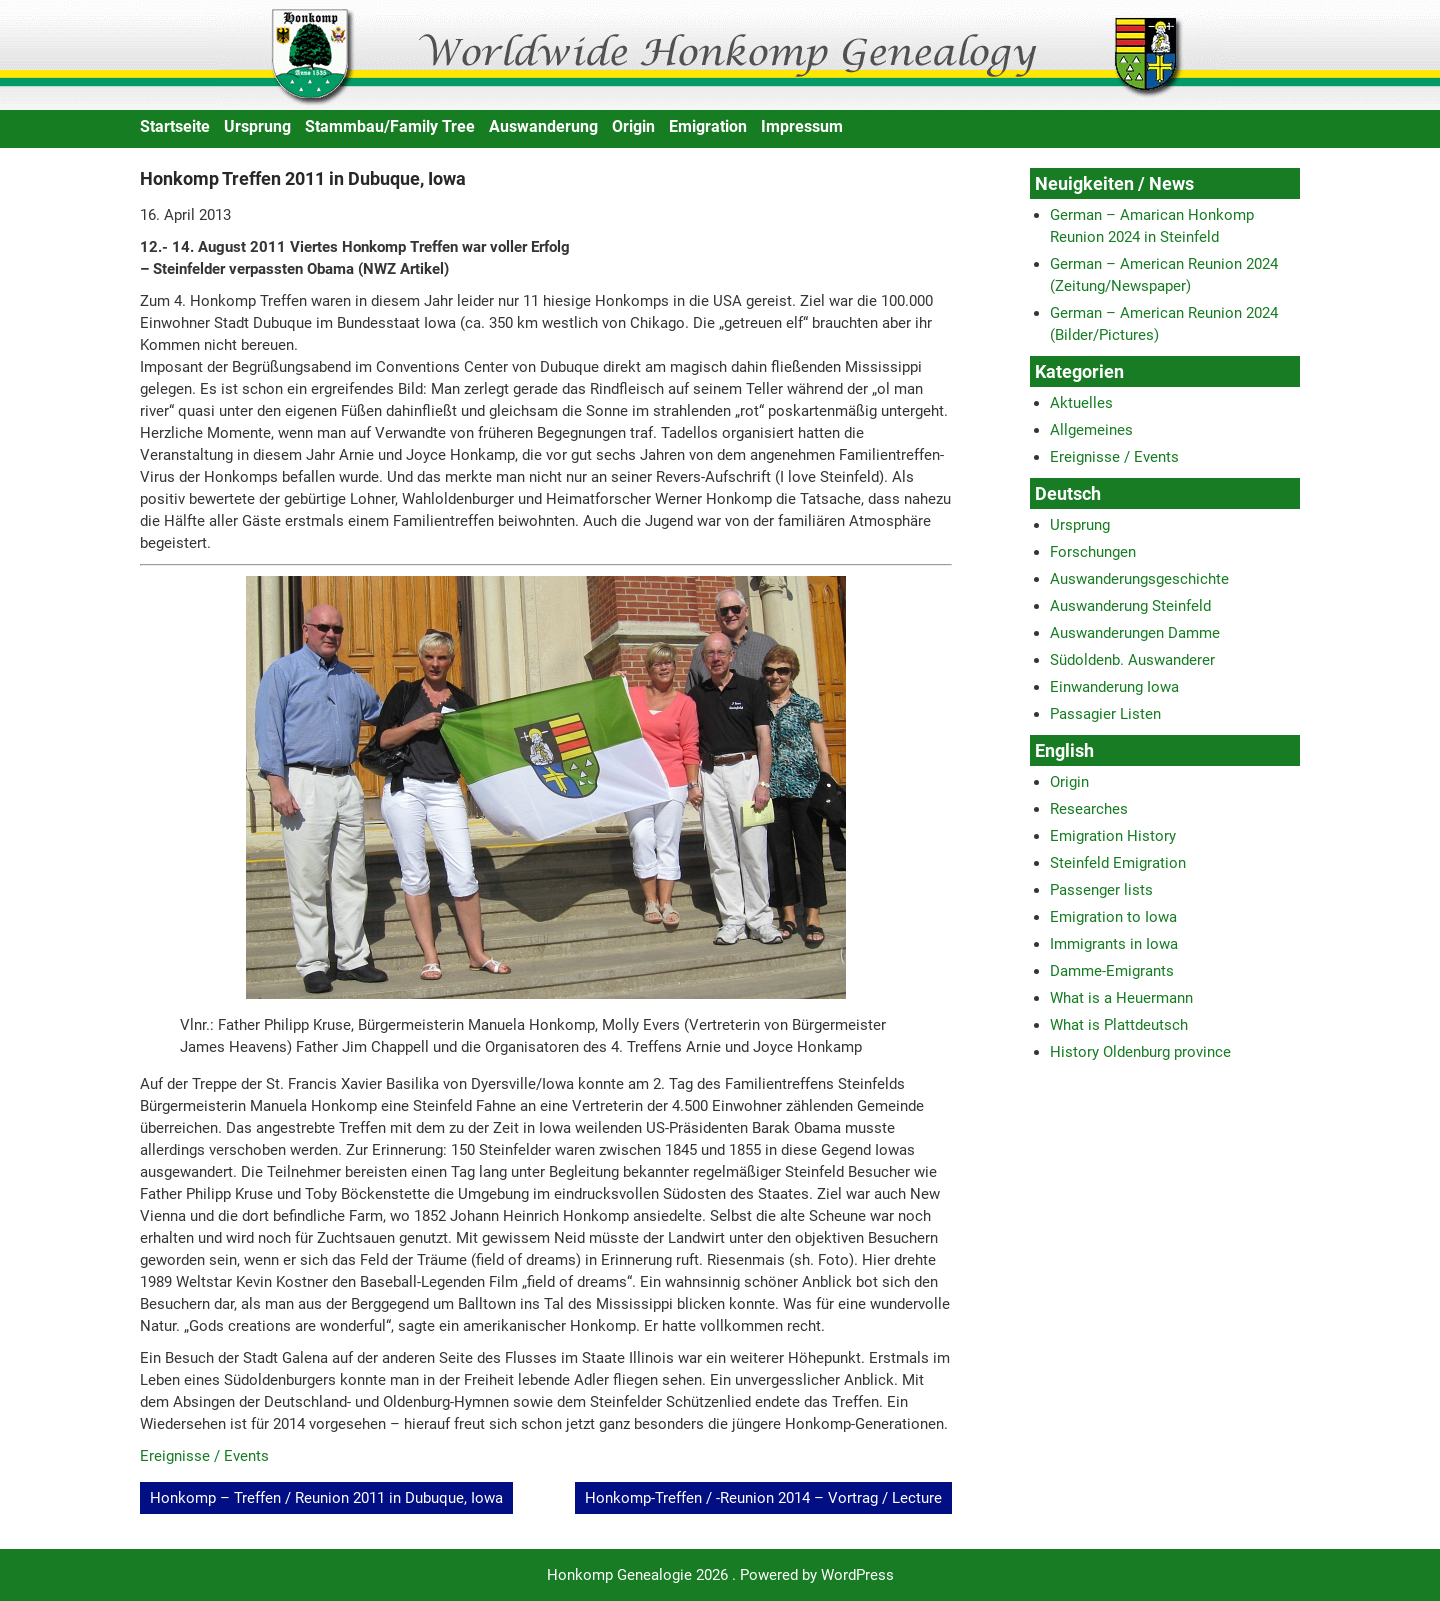  What do you see at coordinates (1113, 836) in the screenshot?
I see `Emigration History` at bounding box center [1113, 836].